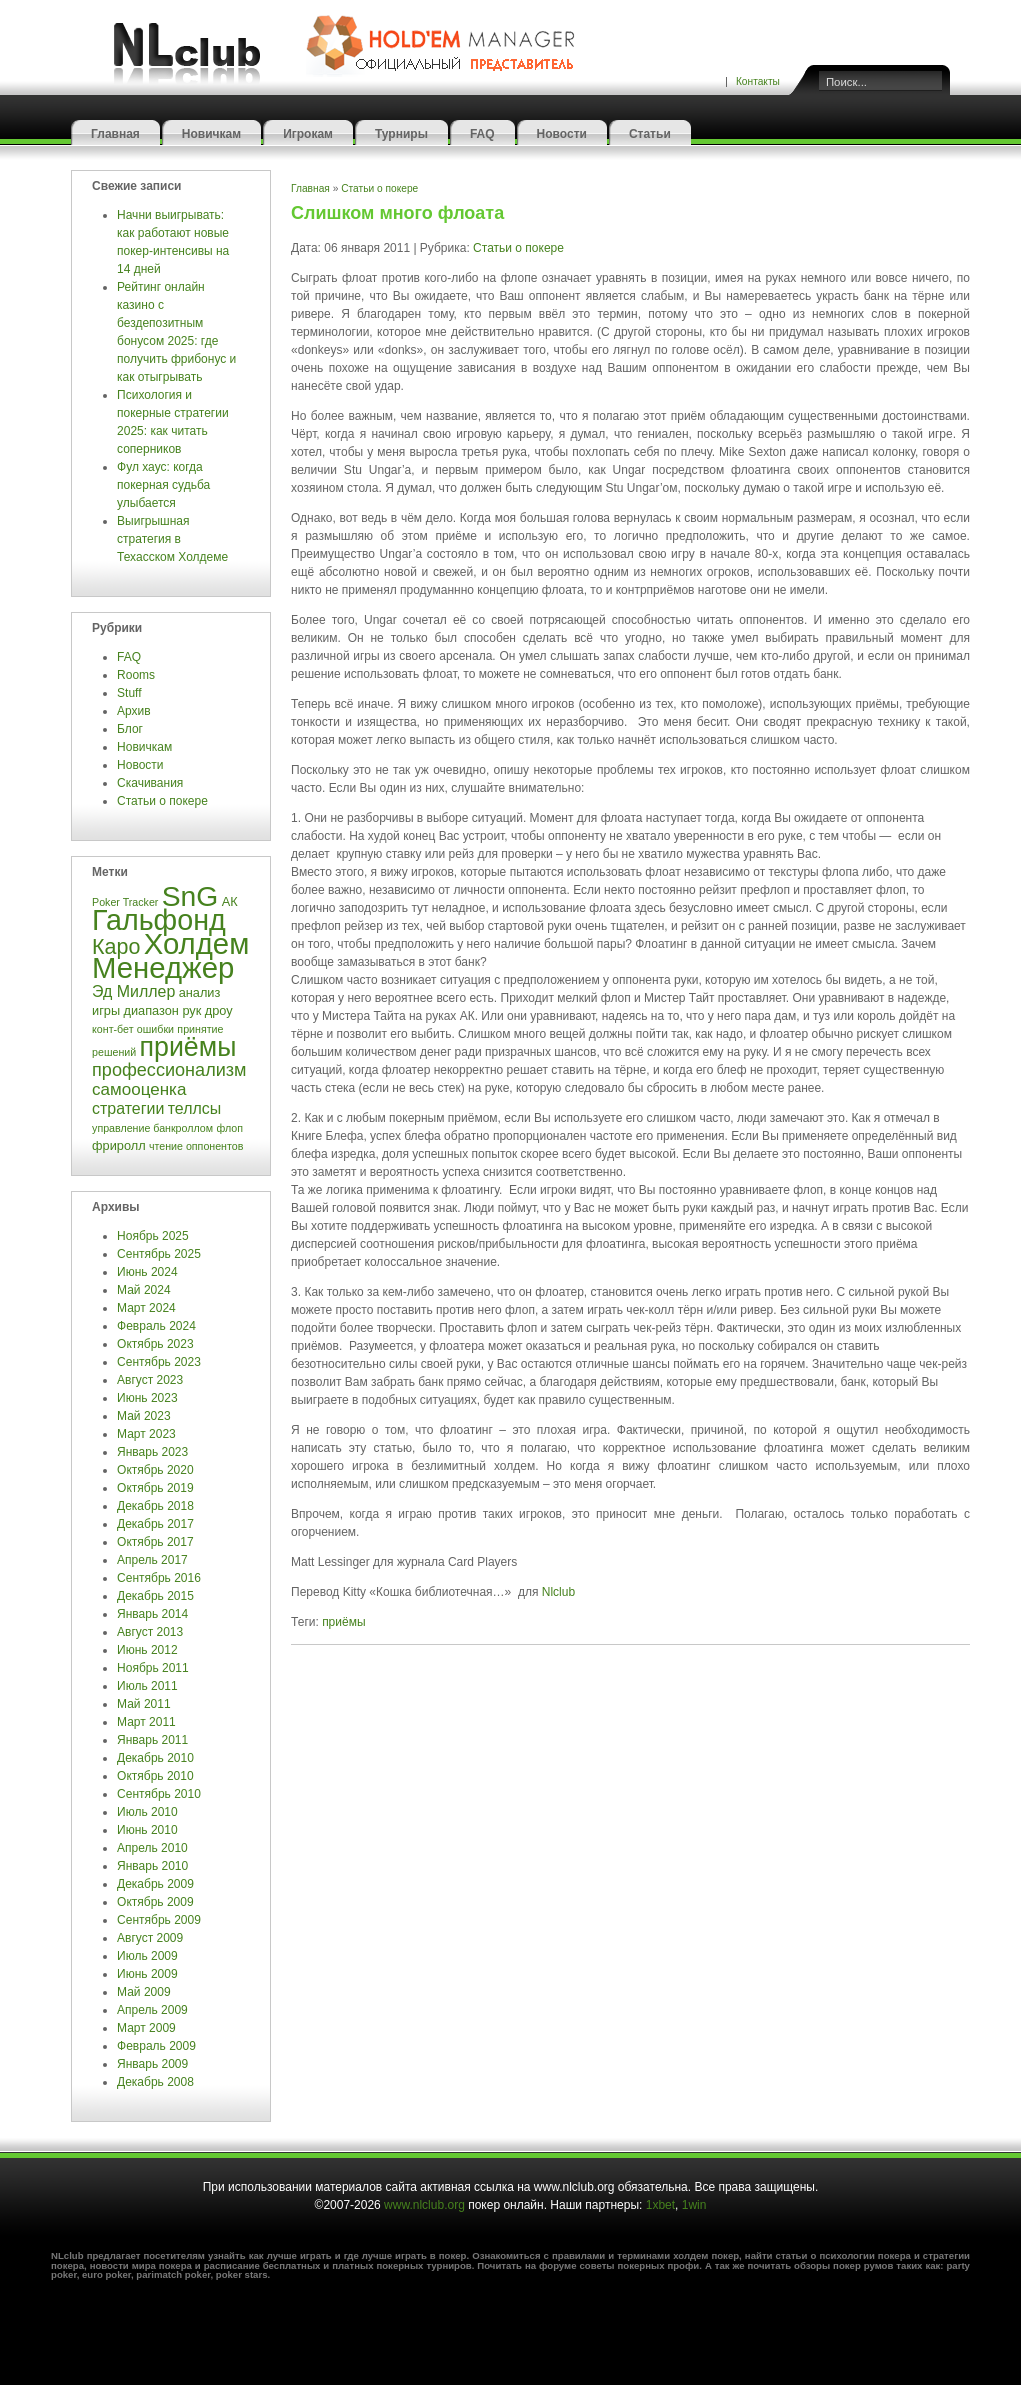  Describe the element at coordinates (134, 711) in the screenshot. I see `Архив` at that location.